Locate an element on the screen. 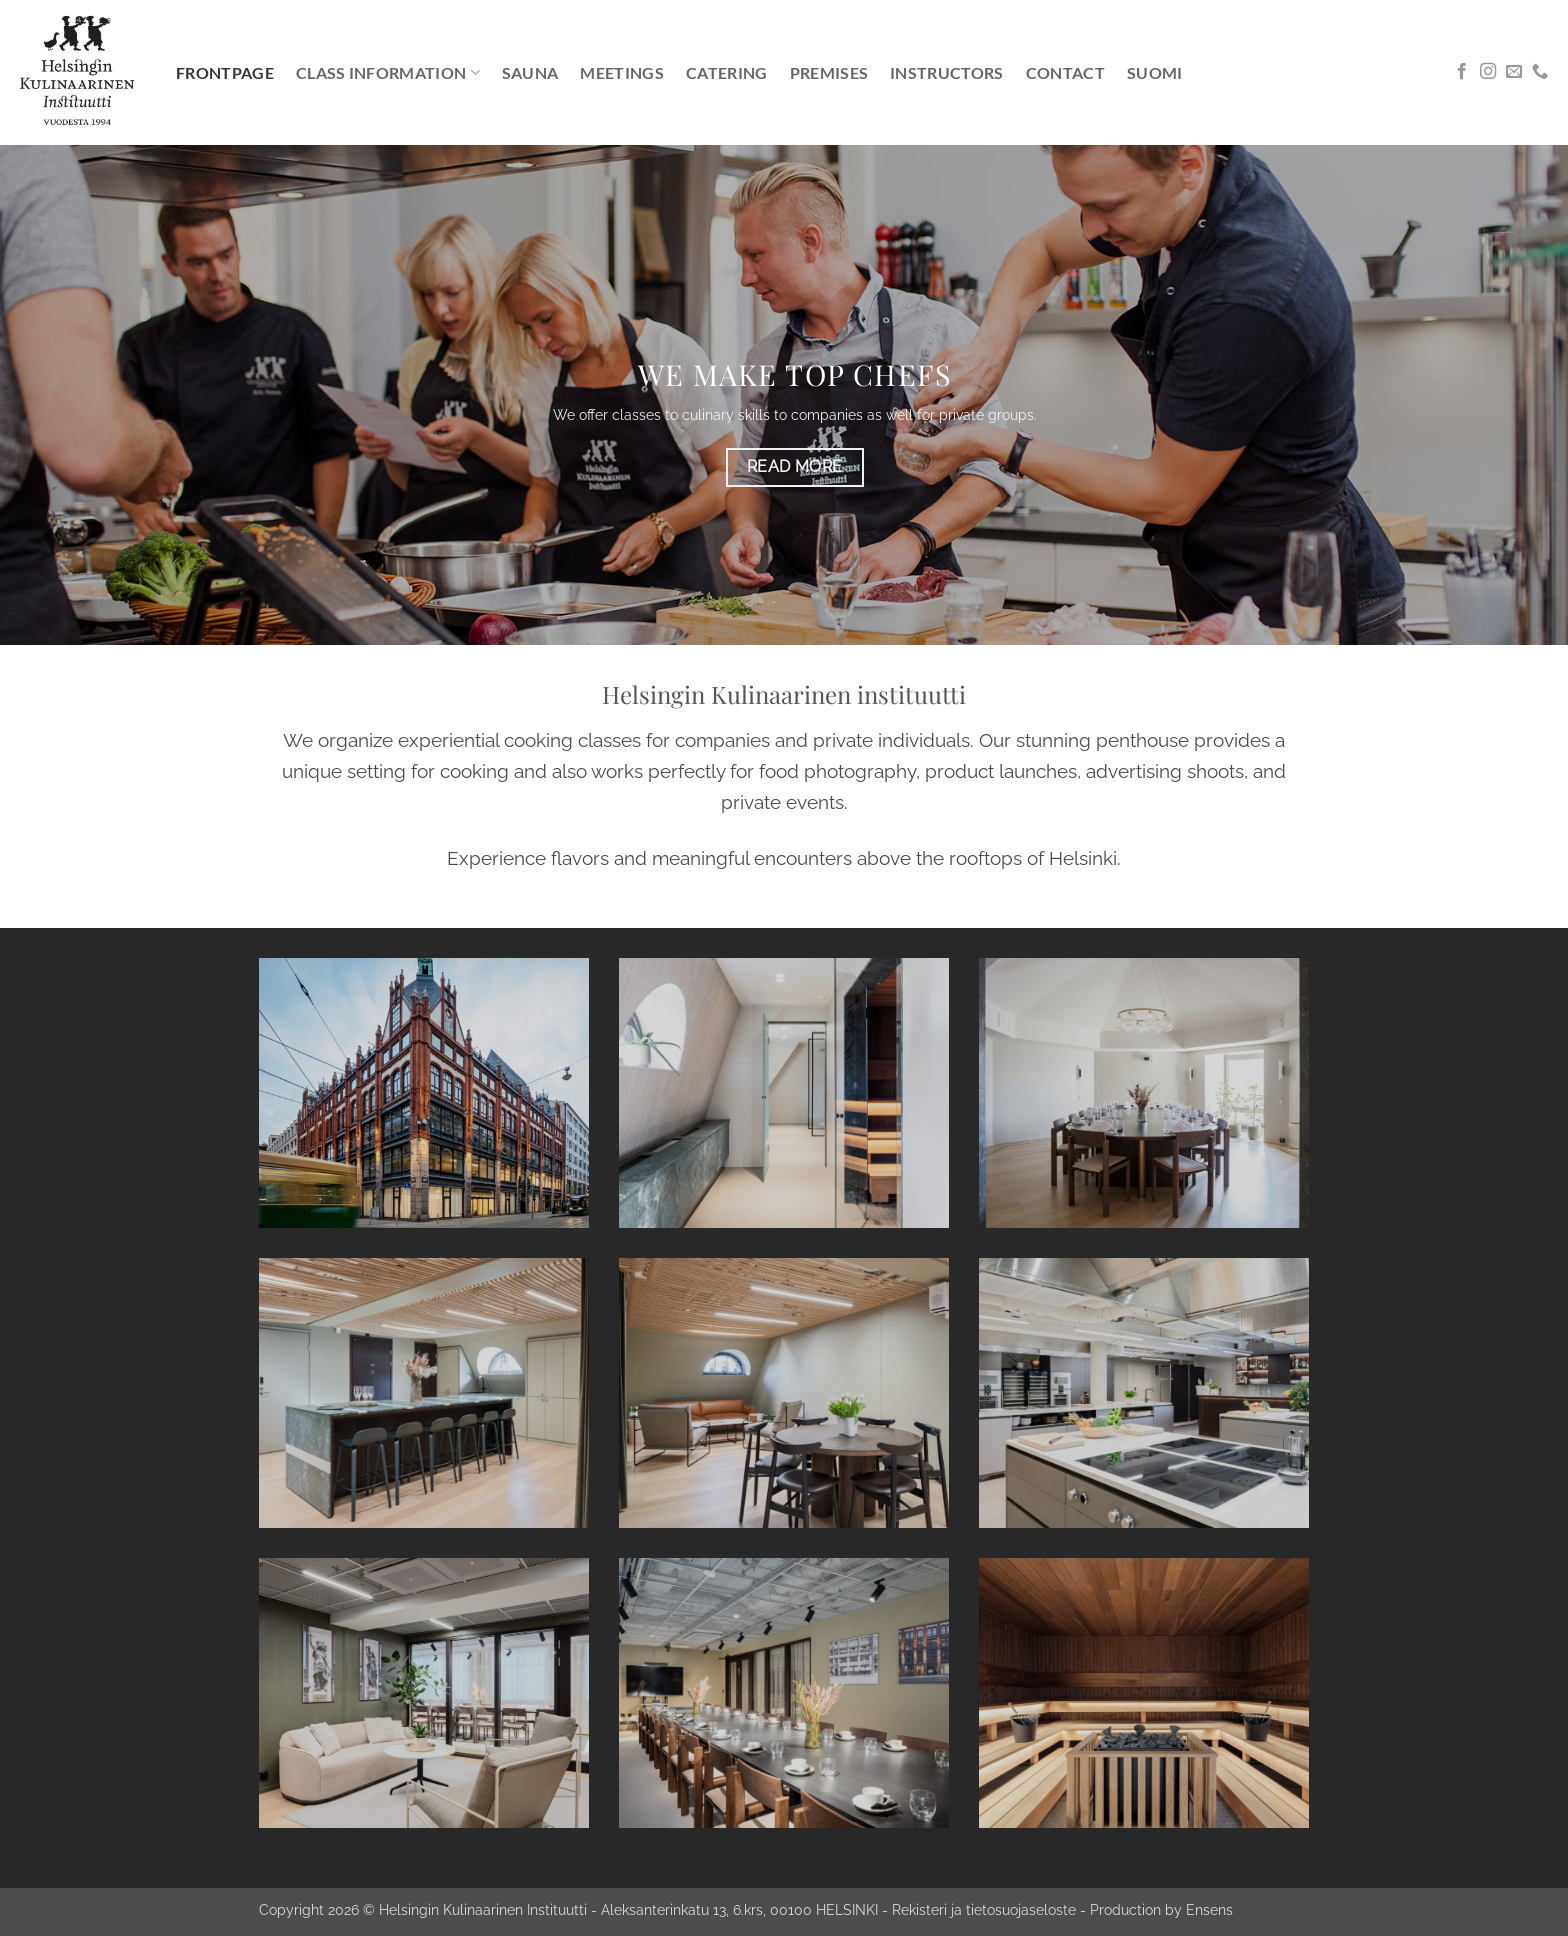 This screenshot has height=1936, width=1568. Instructors is located at coordinates (947, 72).